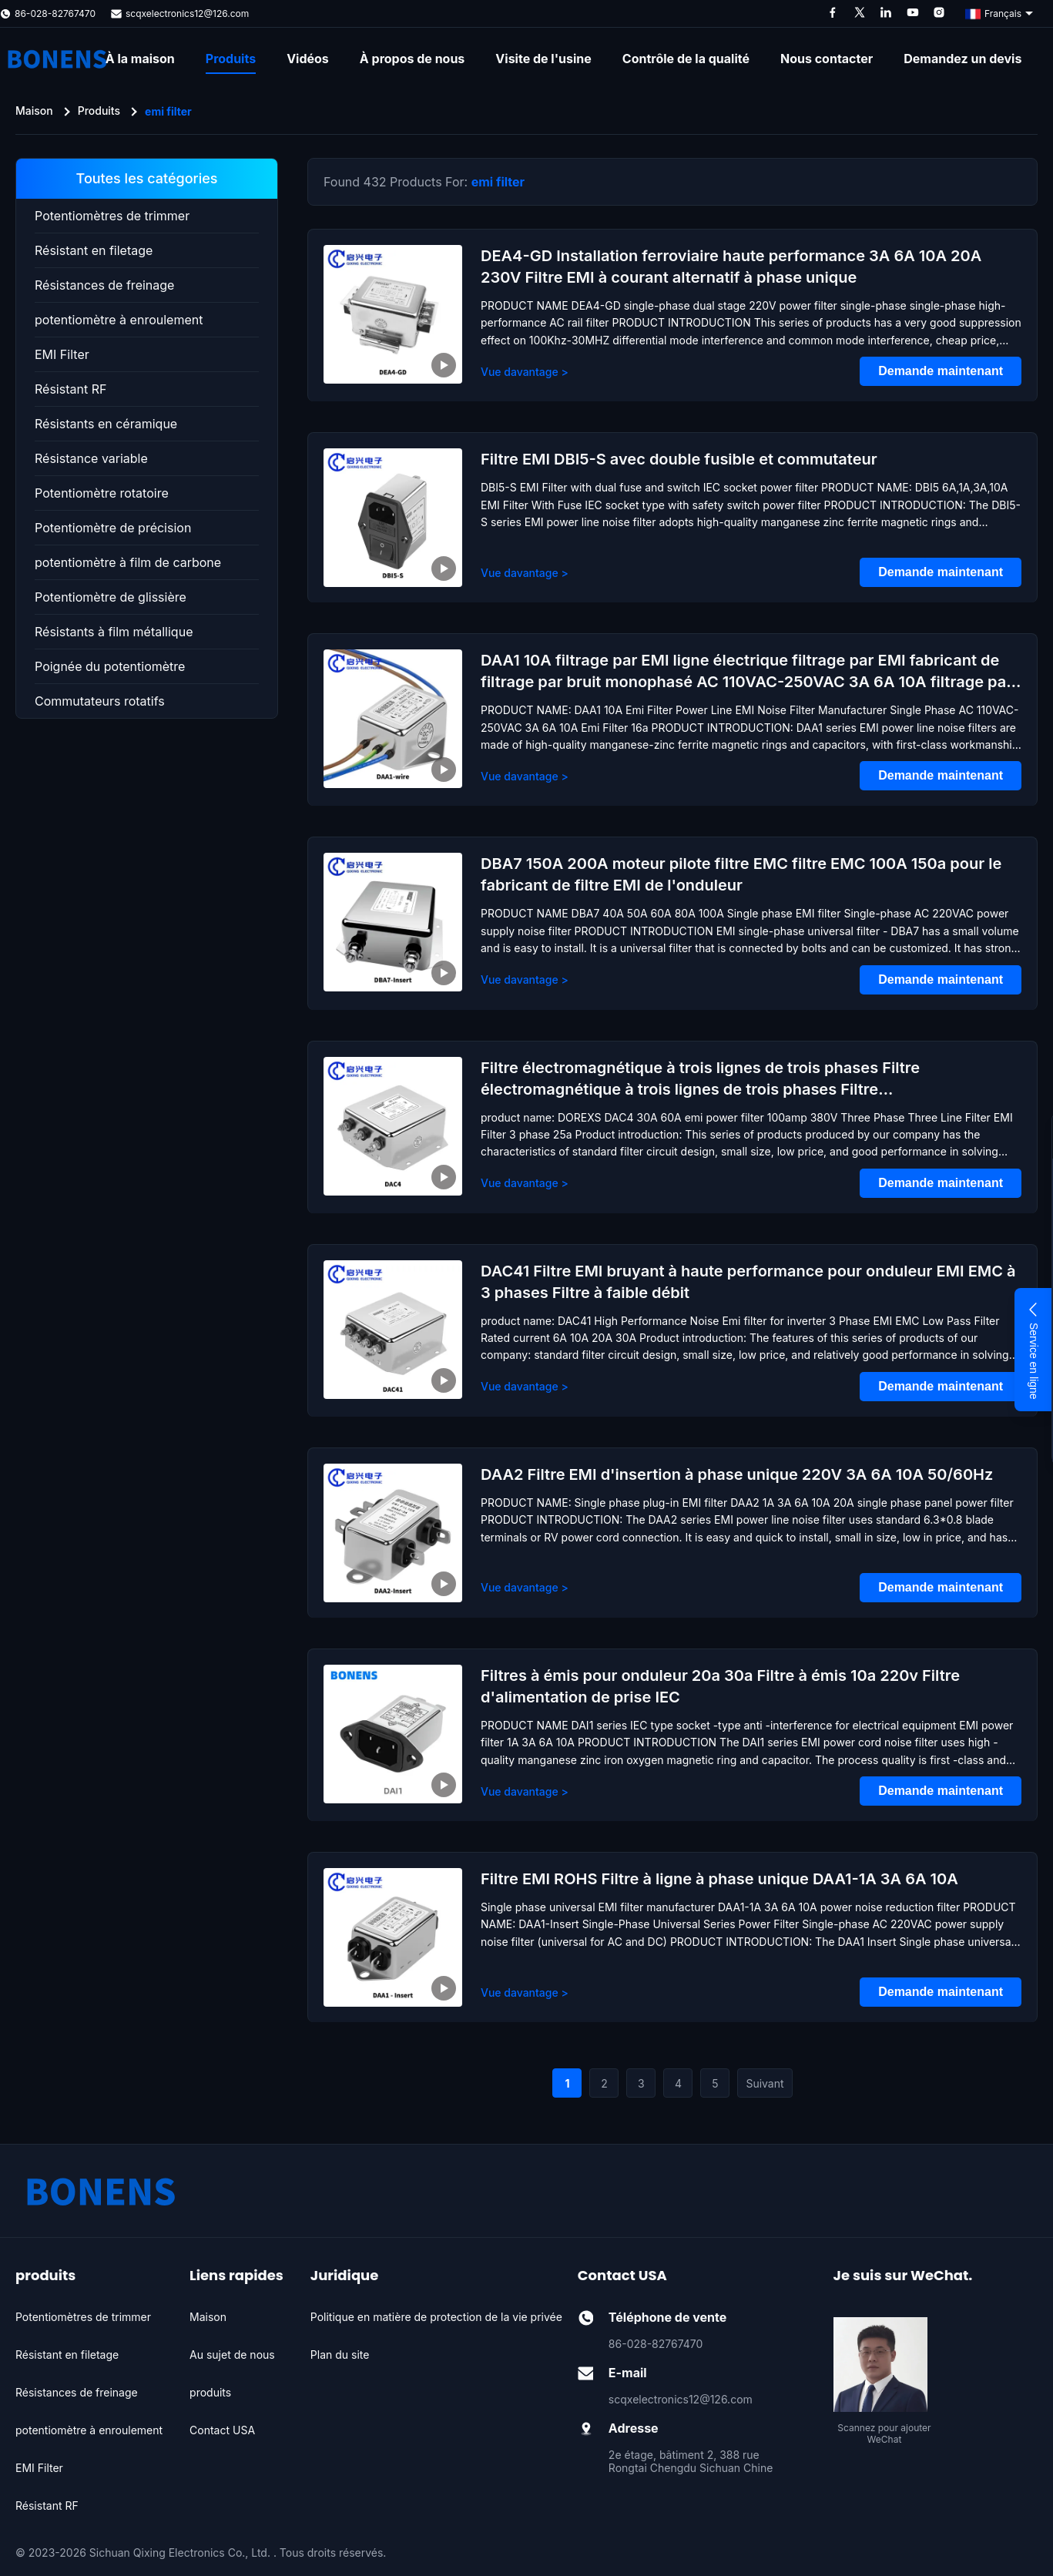 The height and width of the screenshot is (2576, 1053). Describe the element at coordinates (686, 58) in the screenshot. I see `Contrôle de la qualité` at that location.